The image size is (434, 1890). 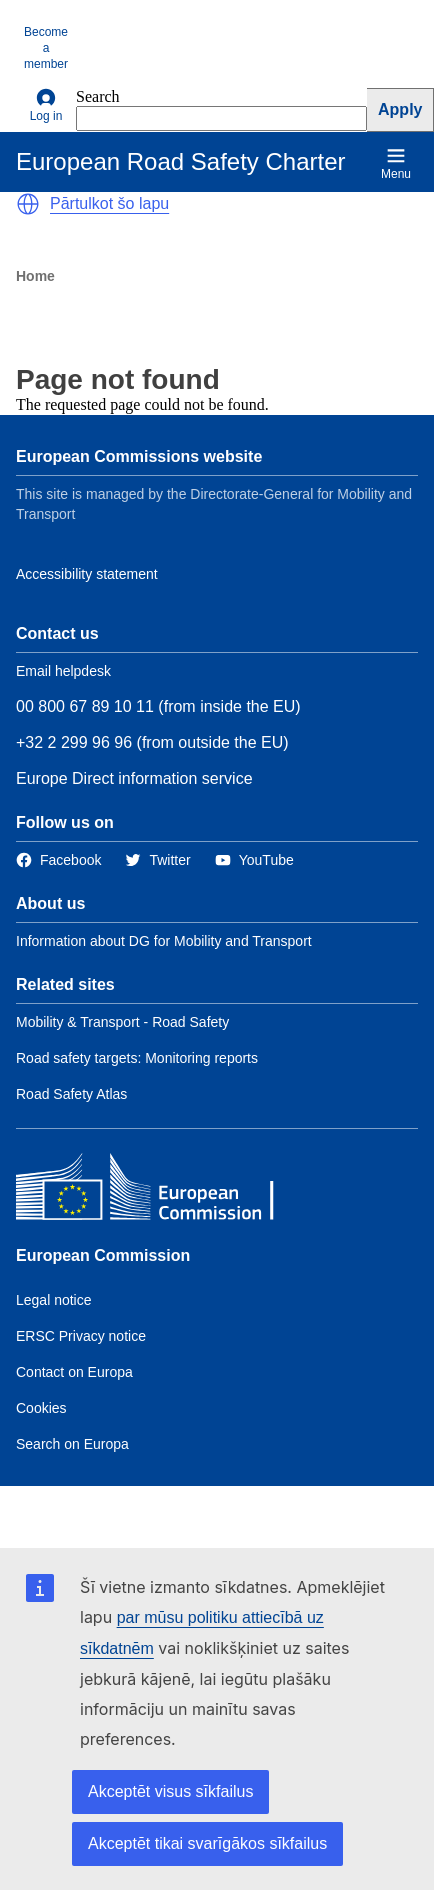 What do you see at coordinates (54, 1300) in the screenshot?
I see `Legal notice` at bounding box center [54, 1300].